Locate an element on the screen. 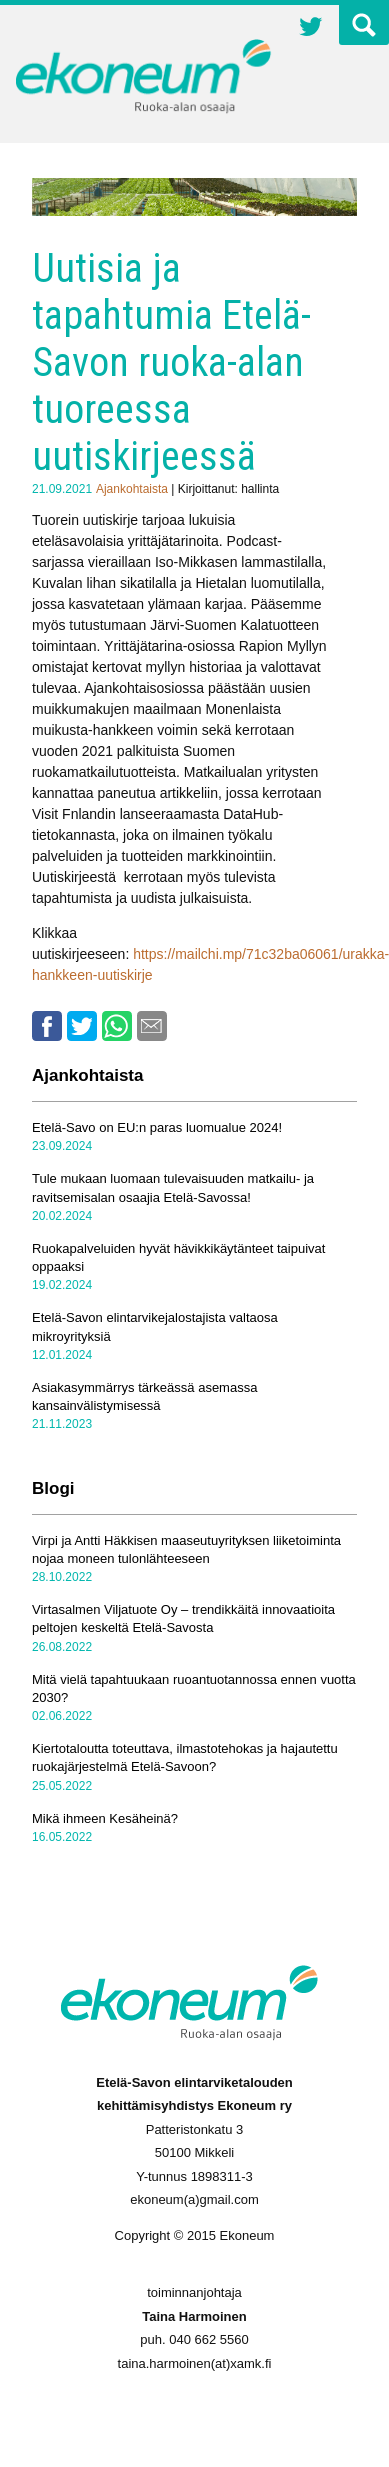 This screenshot has height=2467, width=389. Ajankohtaista is located at coordinates (132, 489).